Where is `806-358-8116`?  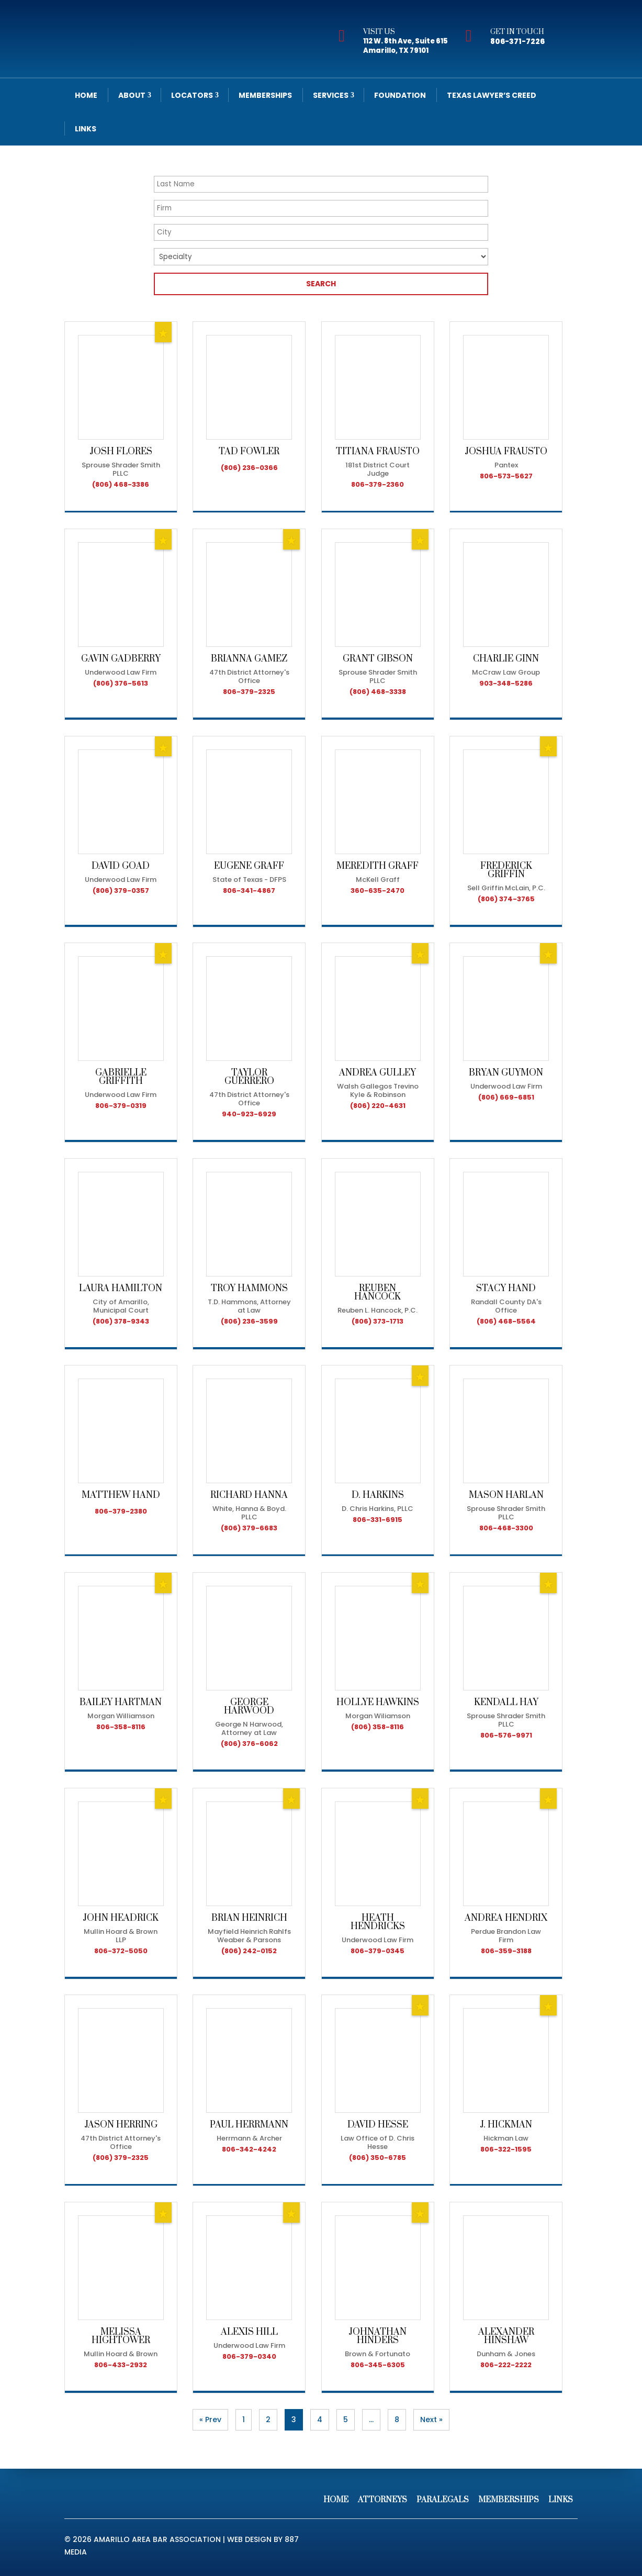
806-358-8116 is located at coordinates (120, 1727).